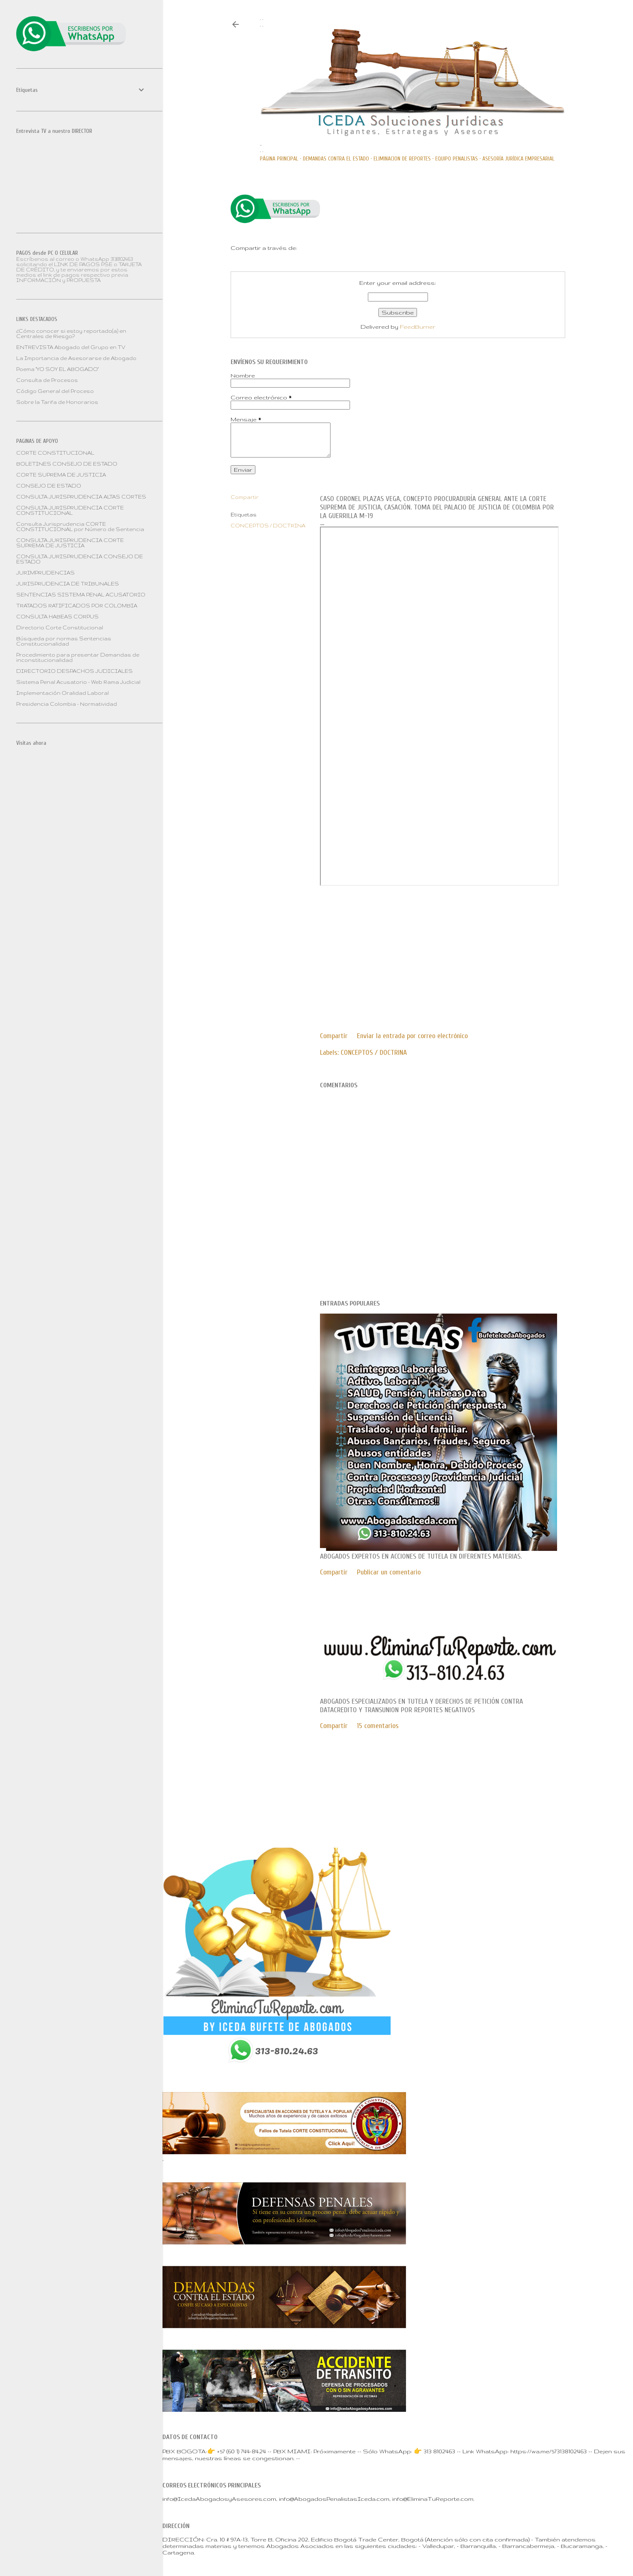  What do you see at coordinates (421, 1556) in the screenshot?
I see `Abogados expertos en ACCIONES DE TUTELA en diferentes materias.` at bounding box center [421, 1556].